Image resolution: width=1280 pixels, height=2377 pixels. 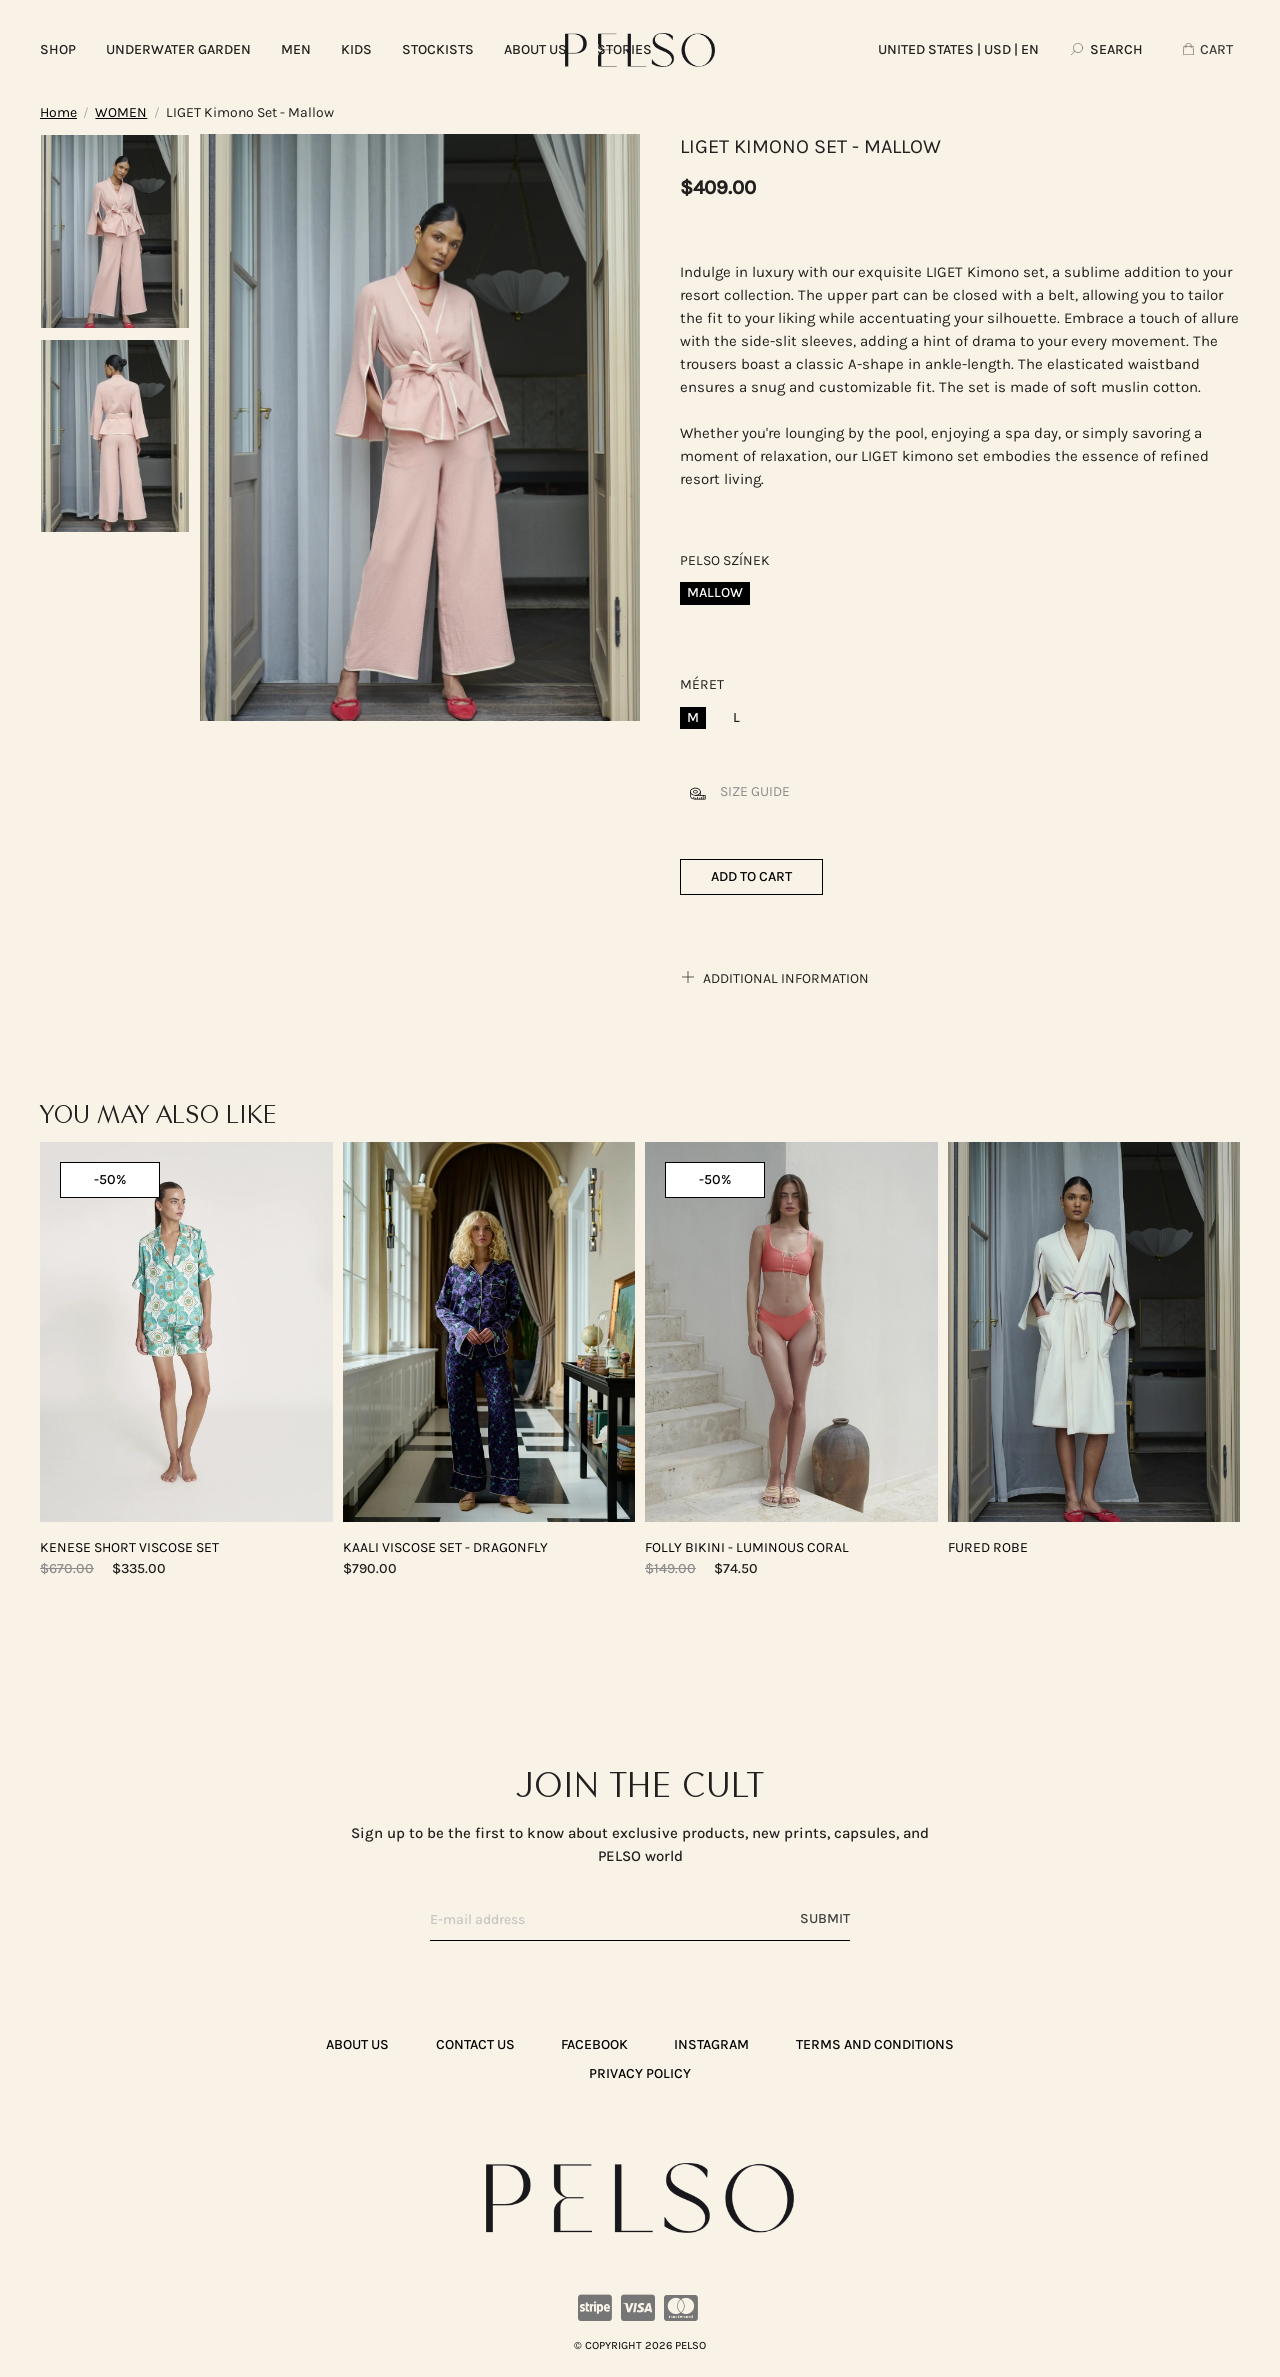 I want to click on Add to cart, so click(x=751, y=876).